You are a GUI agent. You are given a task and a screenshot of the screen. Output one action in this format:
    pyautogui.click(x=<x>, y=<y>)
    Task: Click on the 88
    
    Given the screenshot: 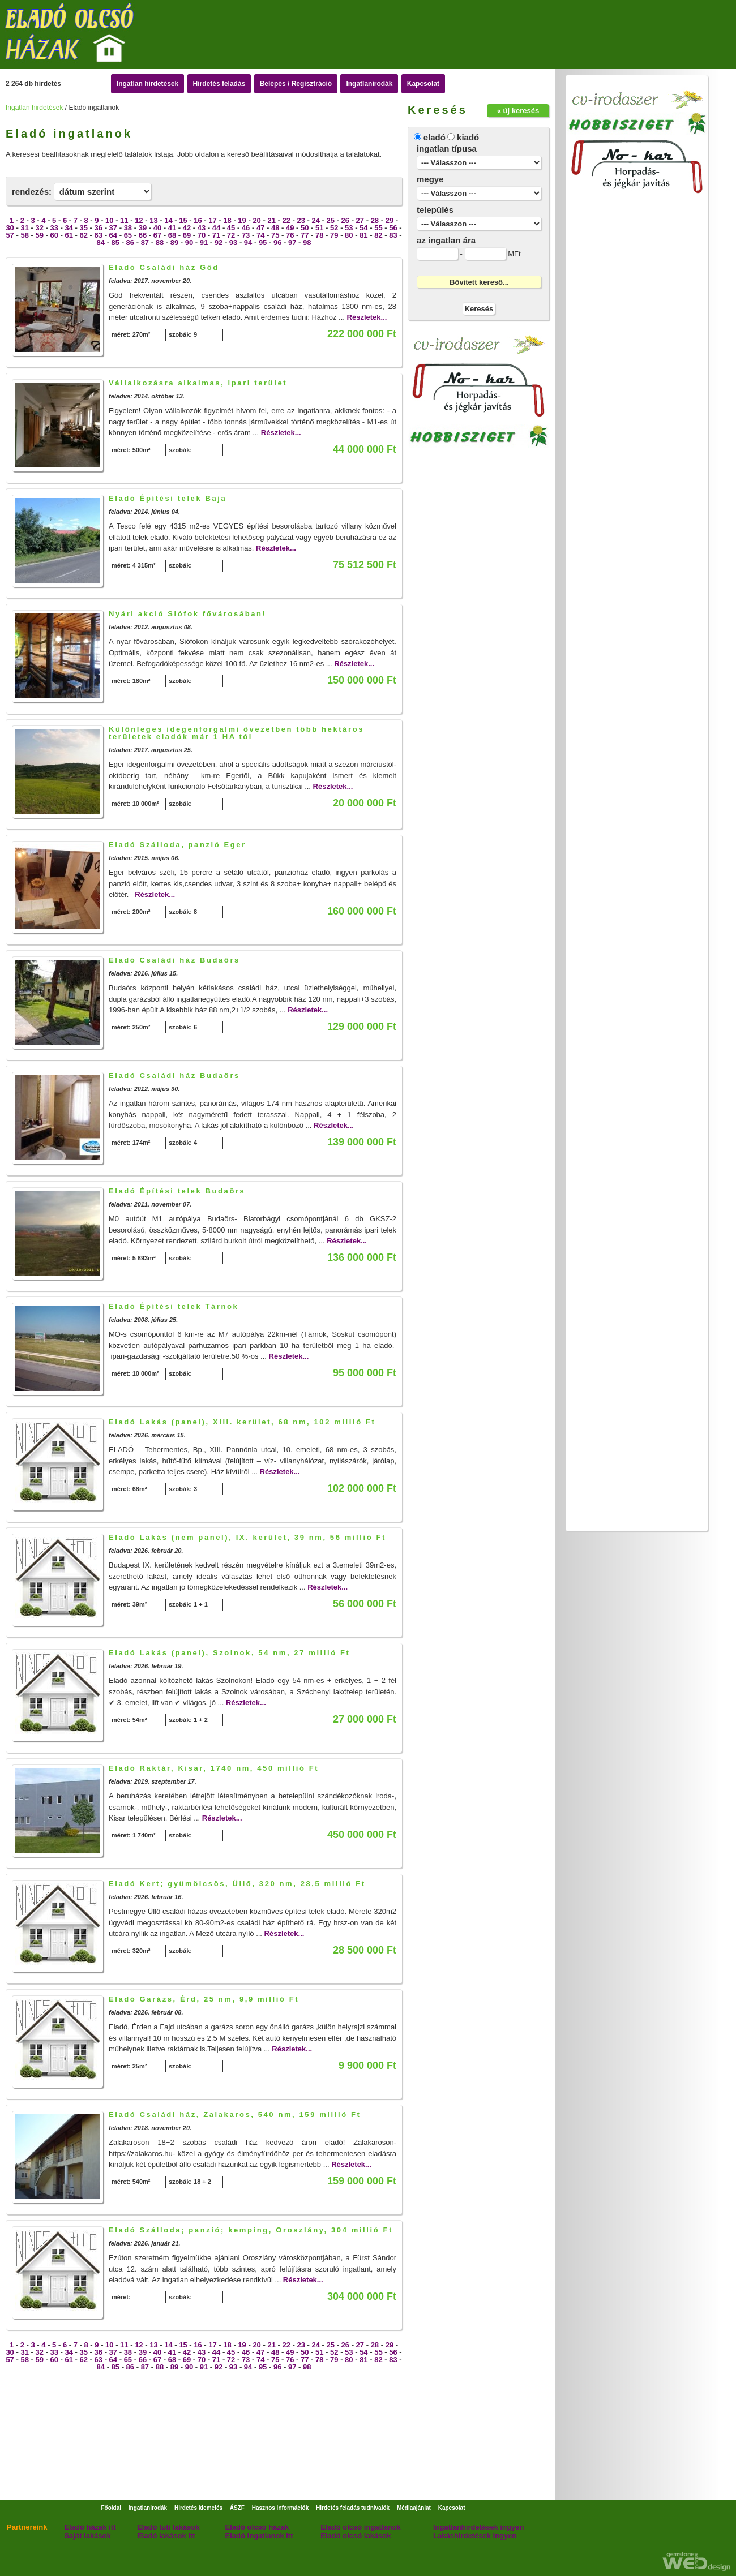 What is the action you would take?
    pyautogui.click(x=160, y=242)
    